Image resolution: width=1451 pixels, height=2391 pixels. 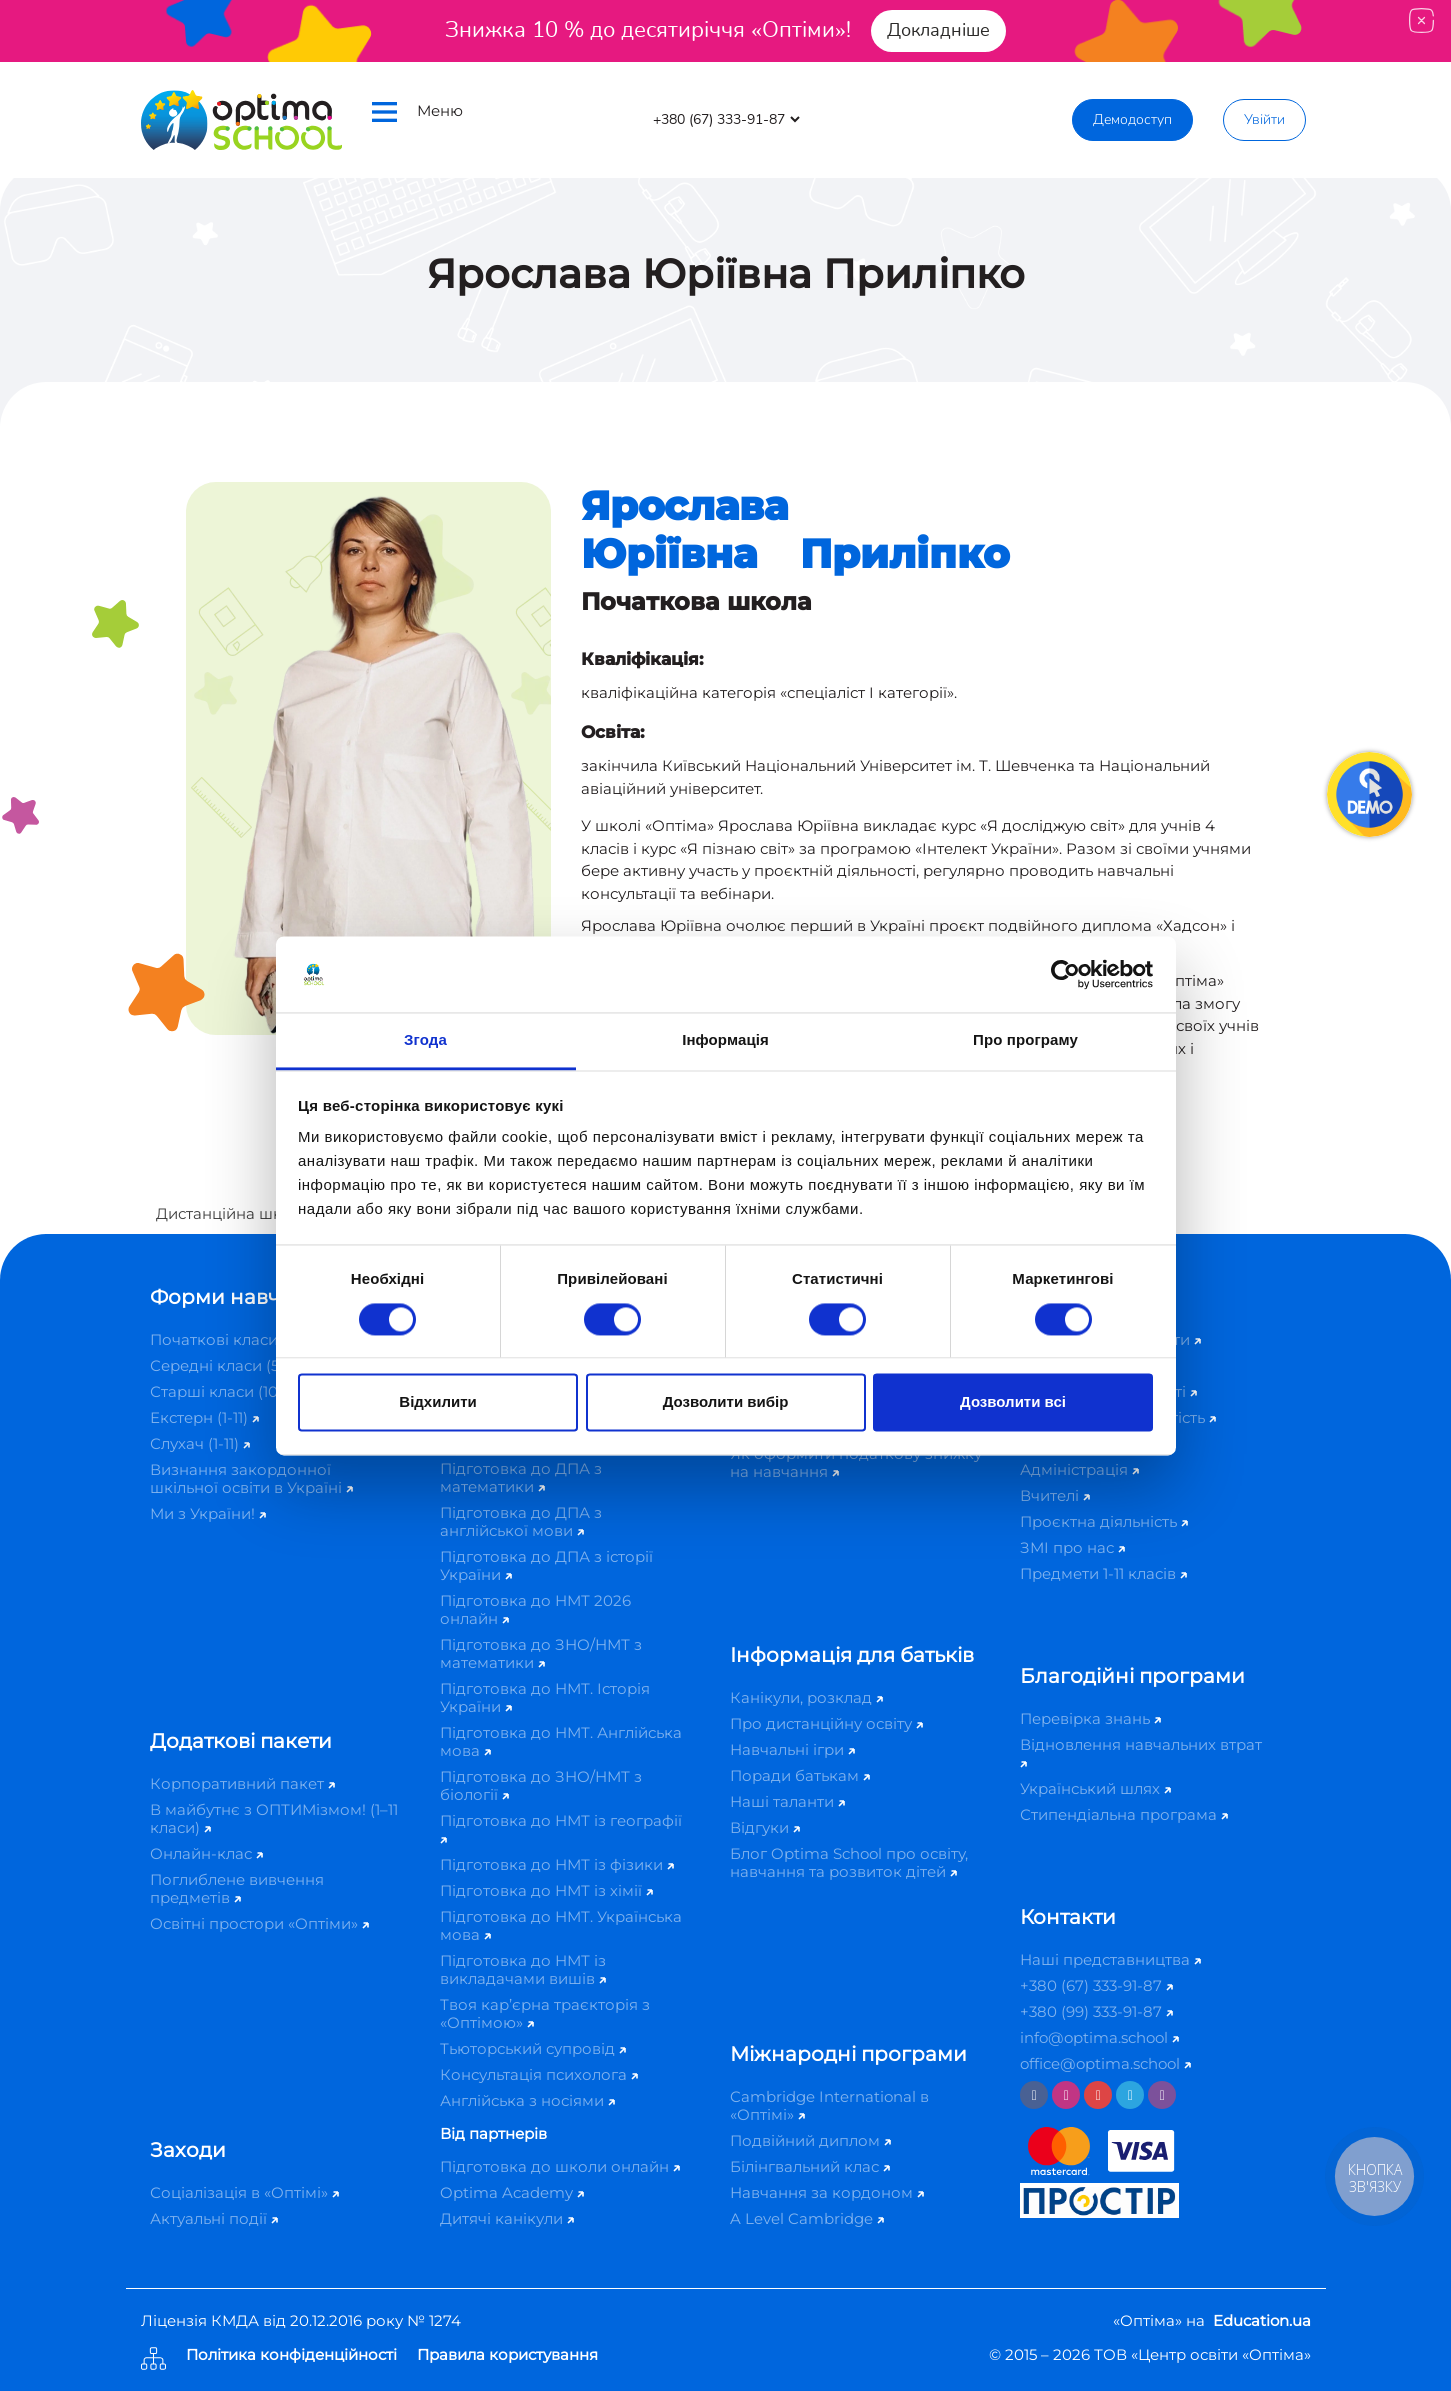 What do you see at coordinates (521, 1477) in the screenshot?
I see `Підготовка до ДПА з математики` at bounding box center [521, 1477].